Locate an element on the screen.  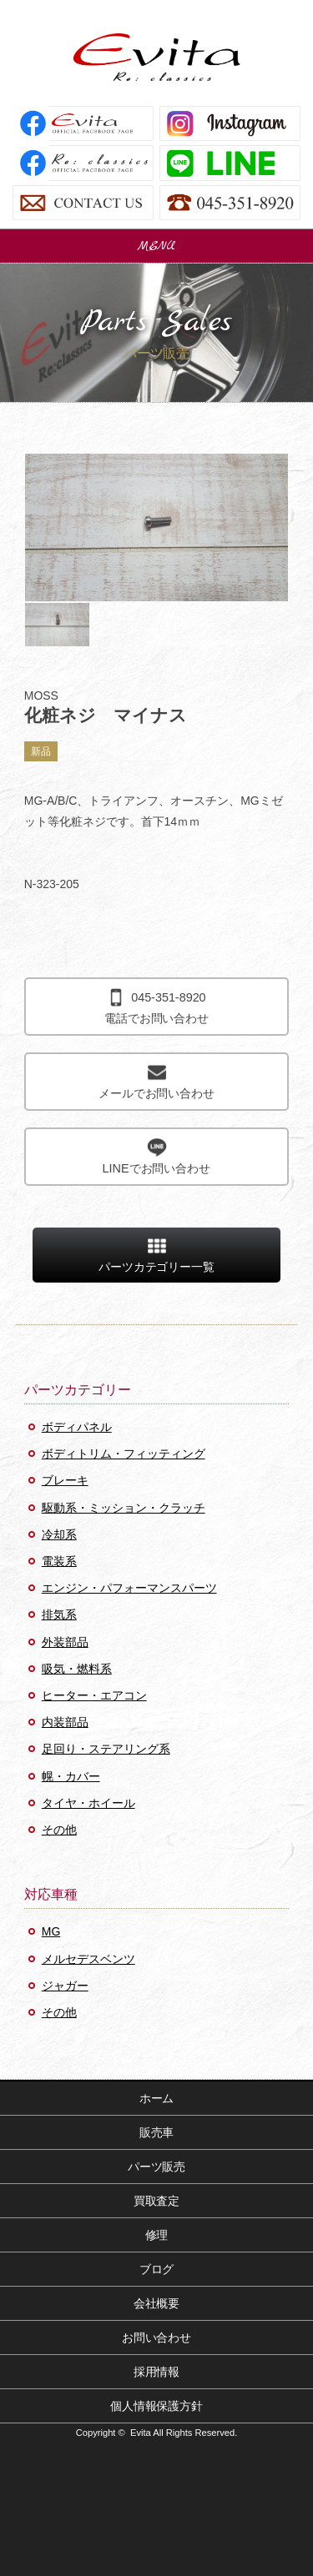
ボディパネル is located at coordinates (77, 1427).